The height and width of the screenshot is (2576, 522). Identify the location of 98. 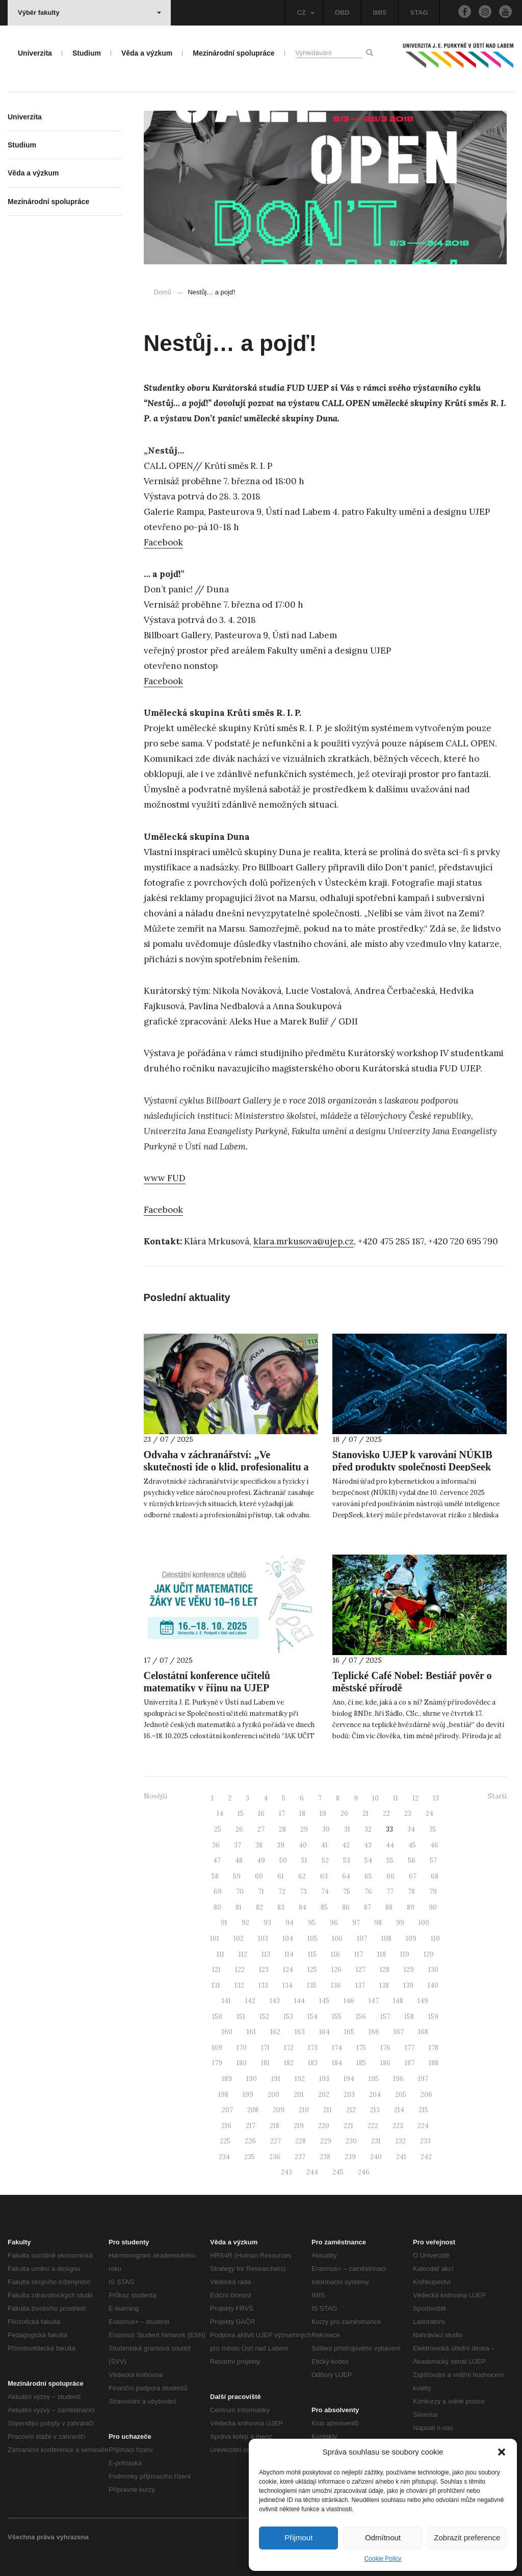
(378, 1922).